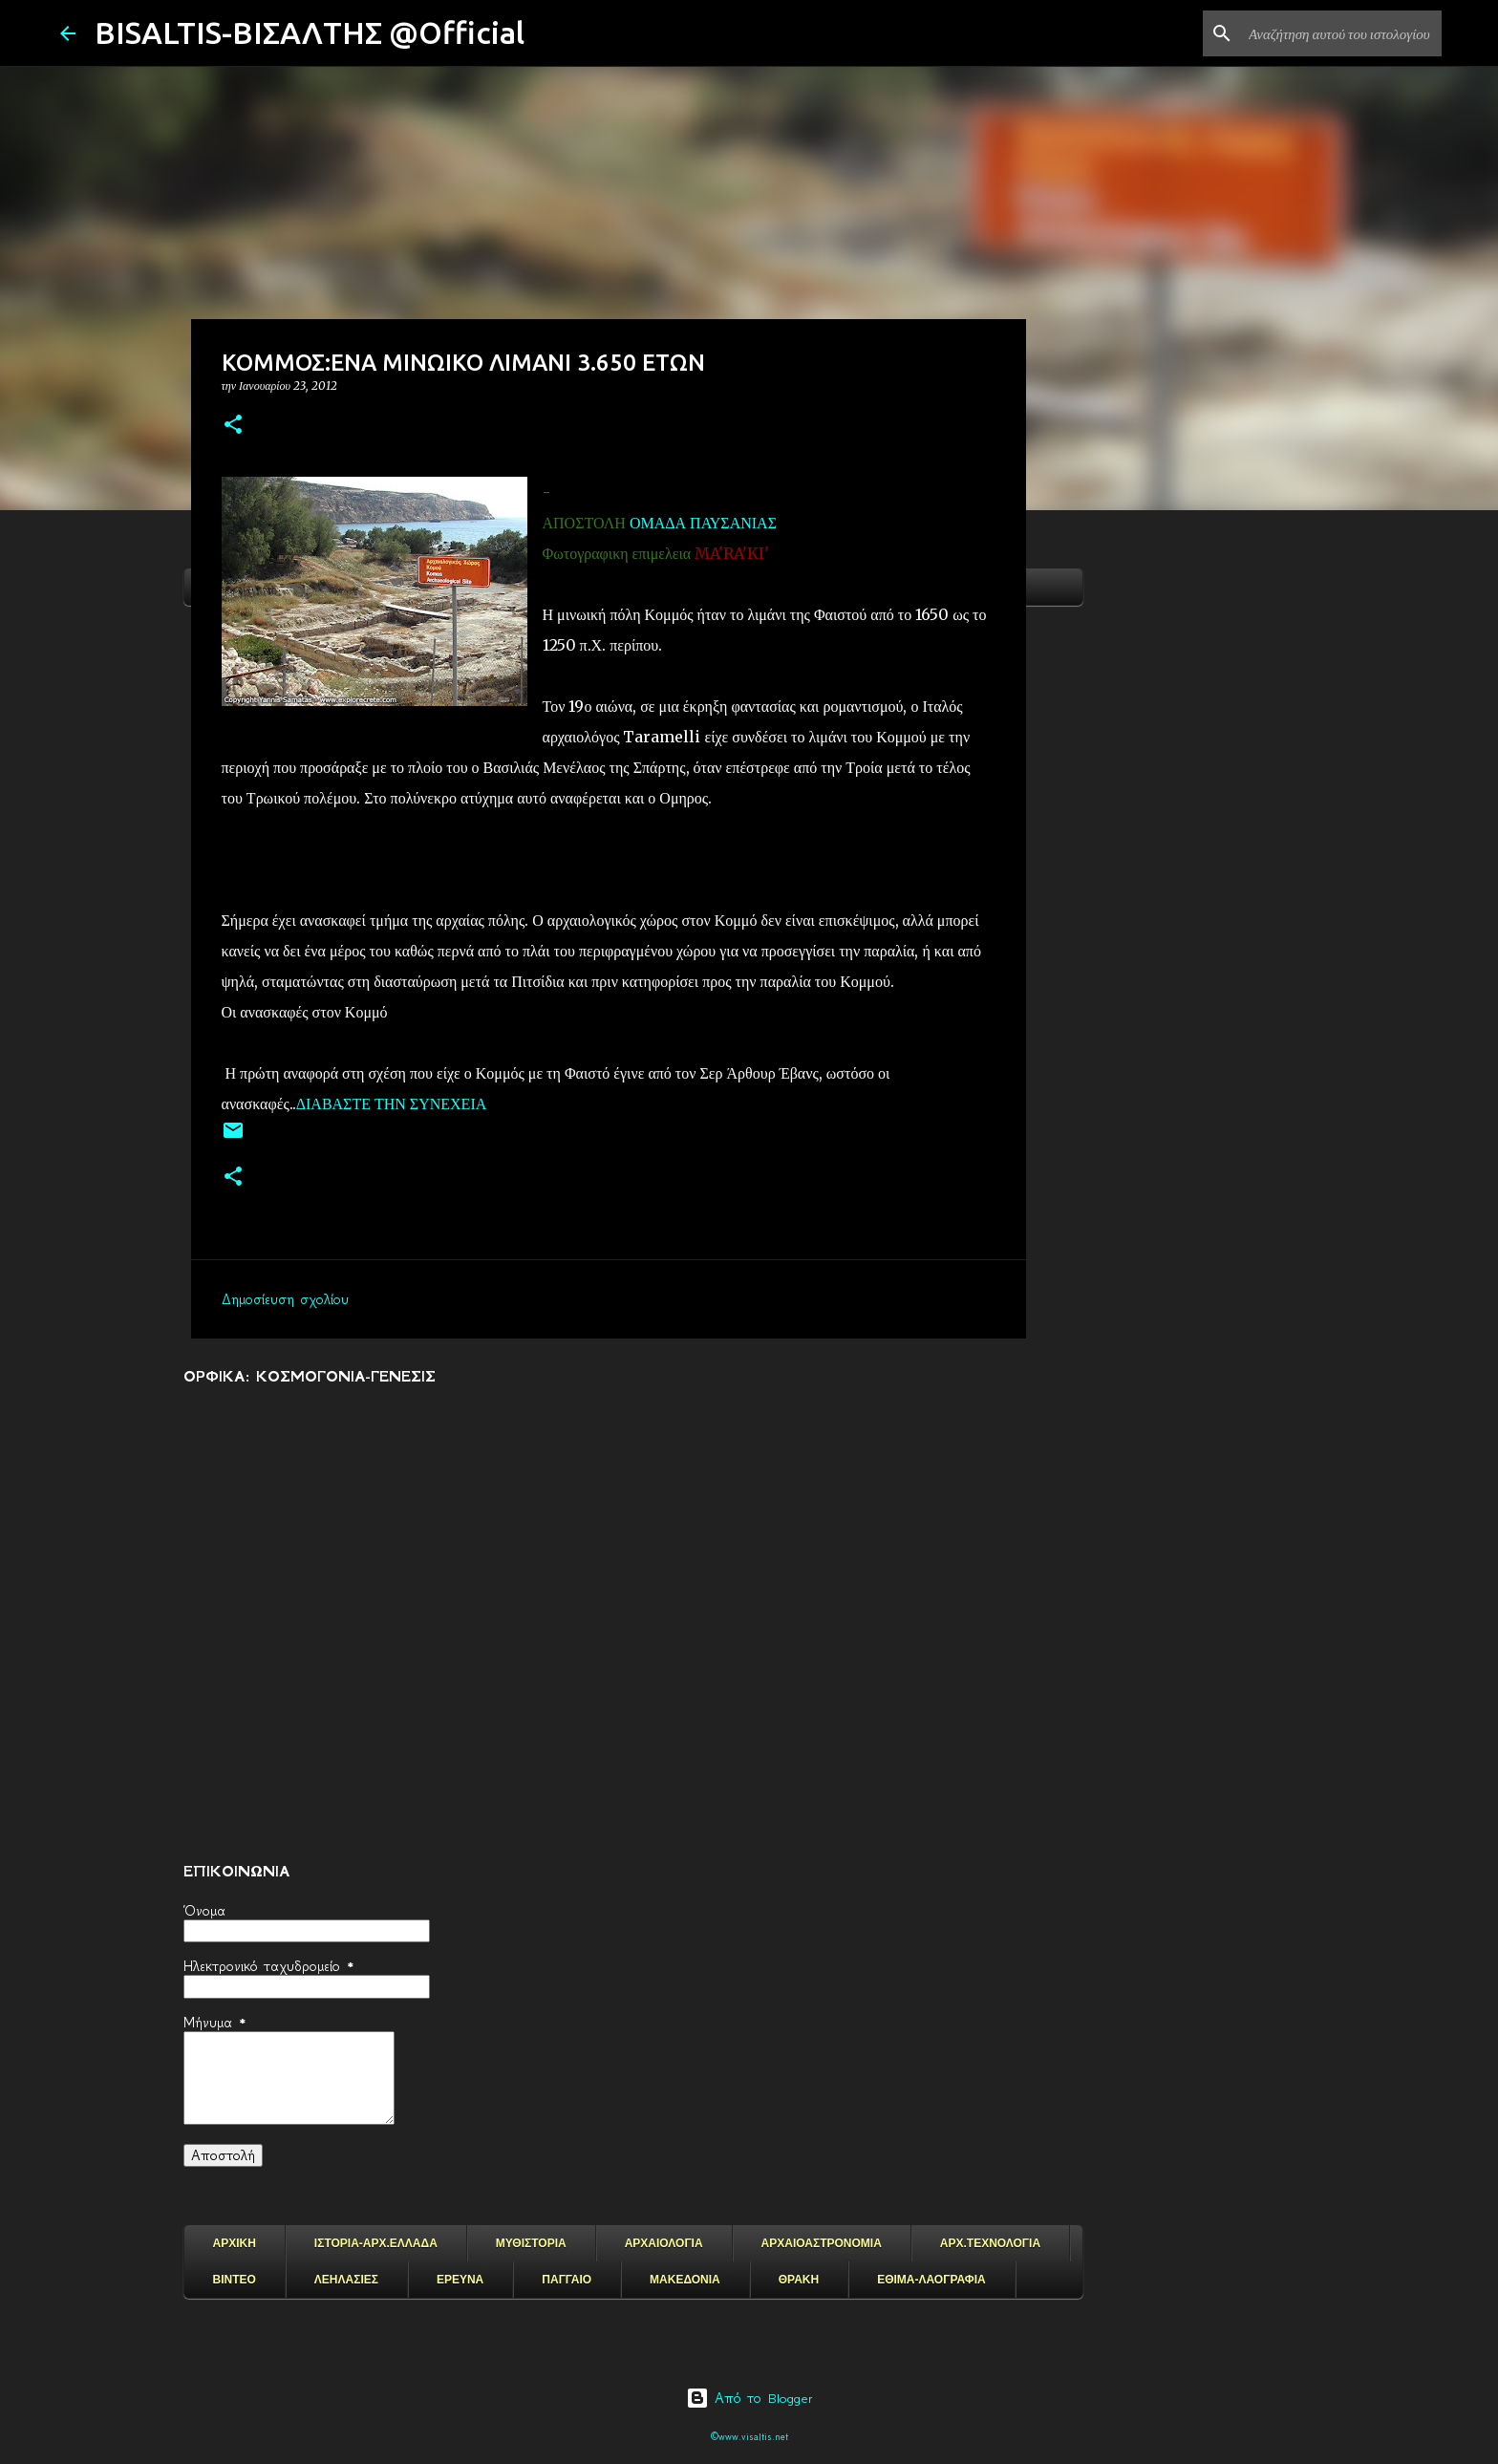 The image size is (1498, 2464). Describe the element at coordinates (1341, 33) in the screenshot. I see `[Αναζήτηση αυτού του ιστολογίου]` at that location.